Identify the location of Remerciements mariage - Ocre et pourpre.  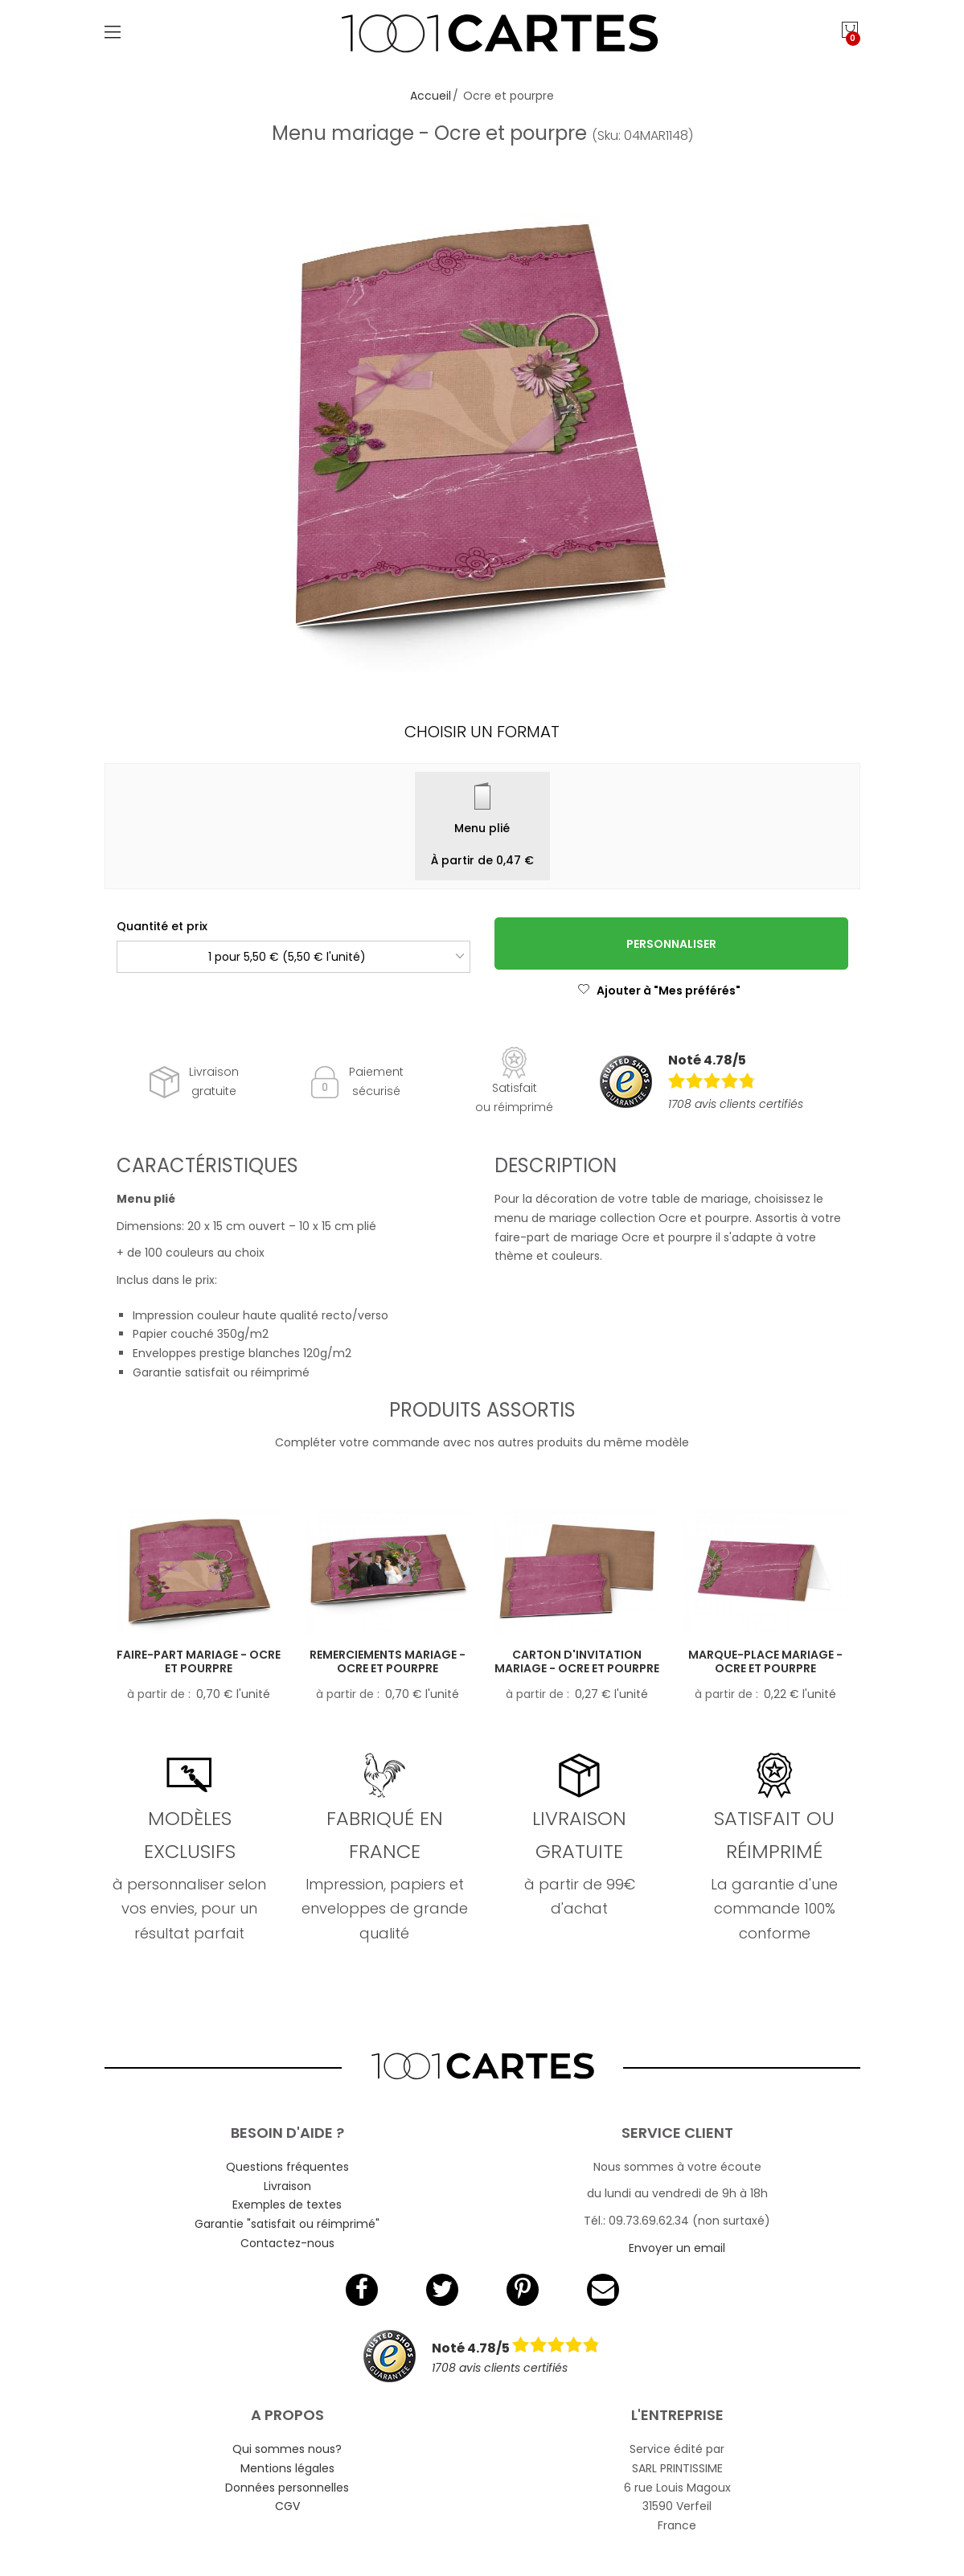
(388, 1661).